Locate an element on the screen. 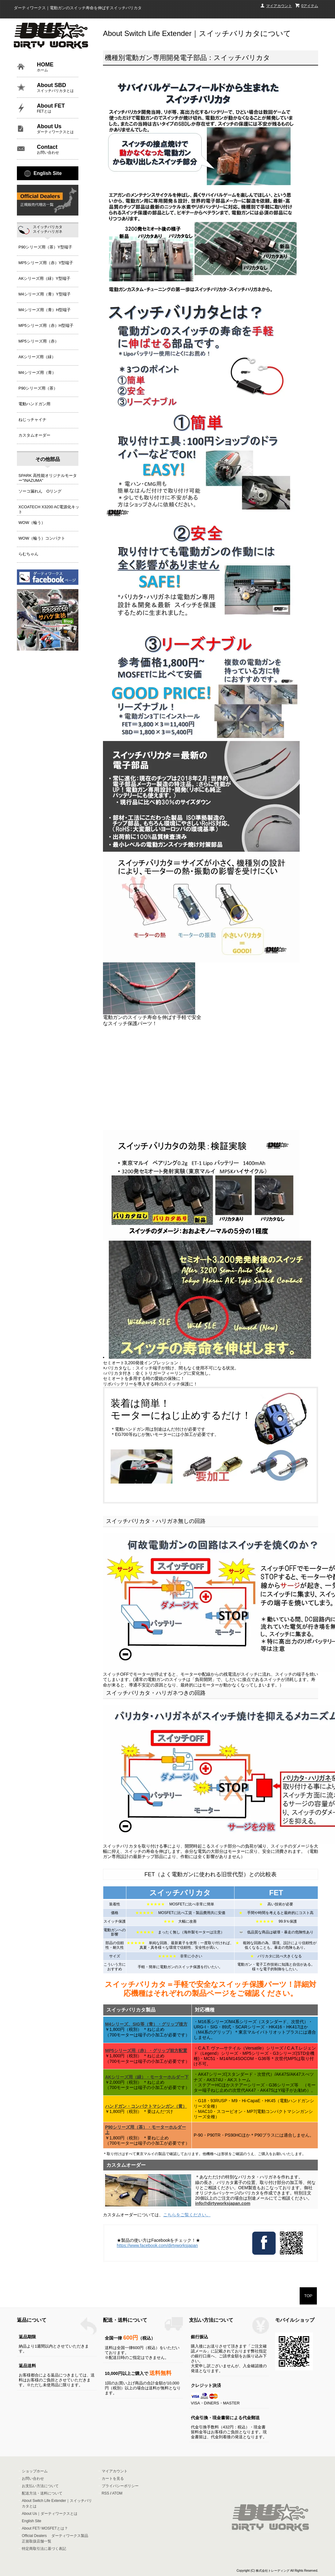  WOW（輪う） is located at coordinates (31, 522).